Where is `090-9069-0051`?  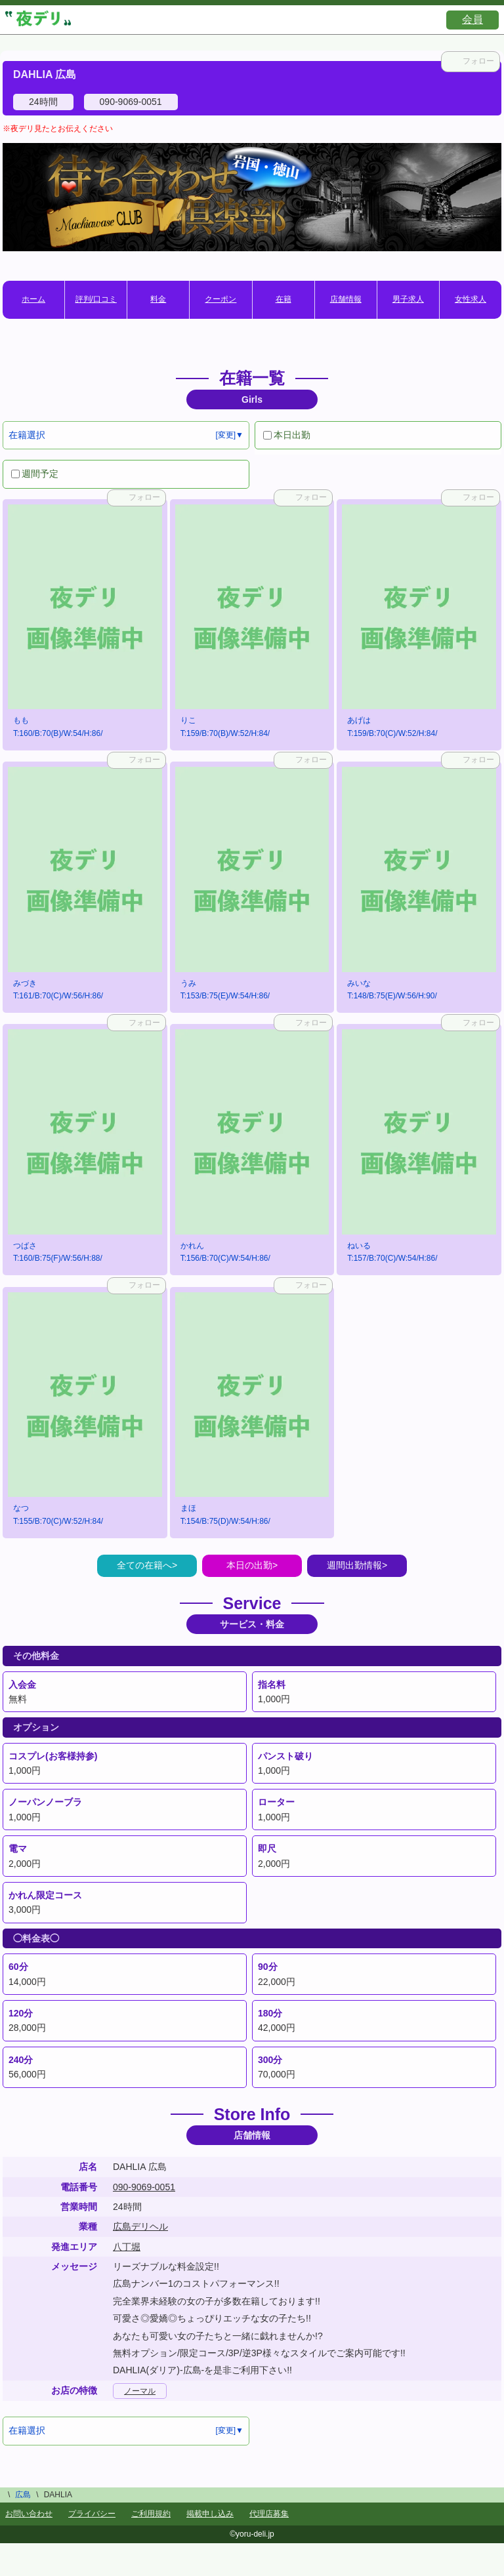
090-9069-0051 is located at coordinates (144, 2187).